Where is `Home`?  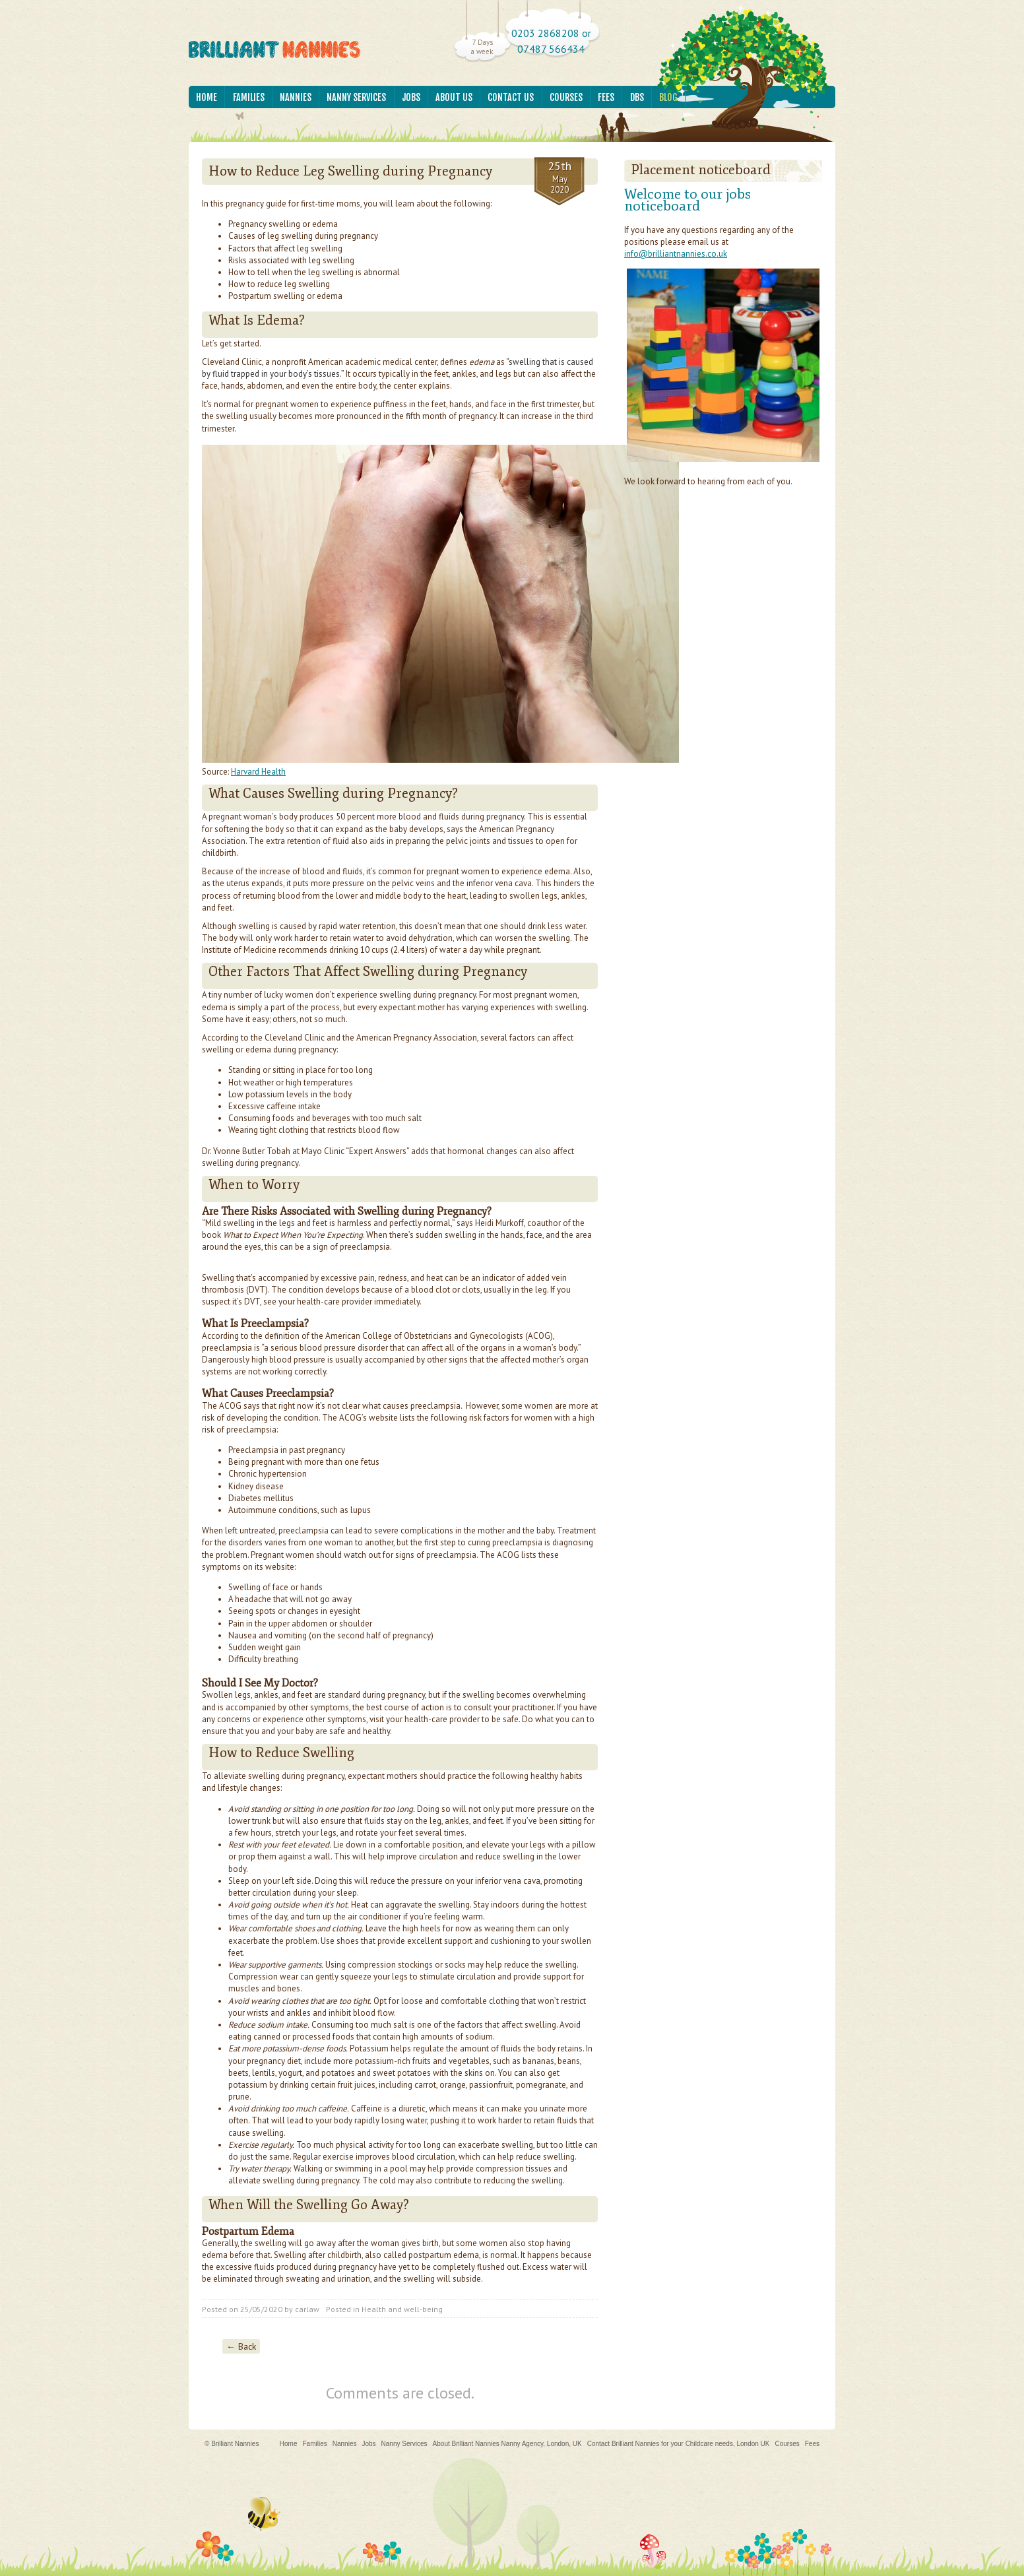
Home is located at coordinates (206, 97).